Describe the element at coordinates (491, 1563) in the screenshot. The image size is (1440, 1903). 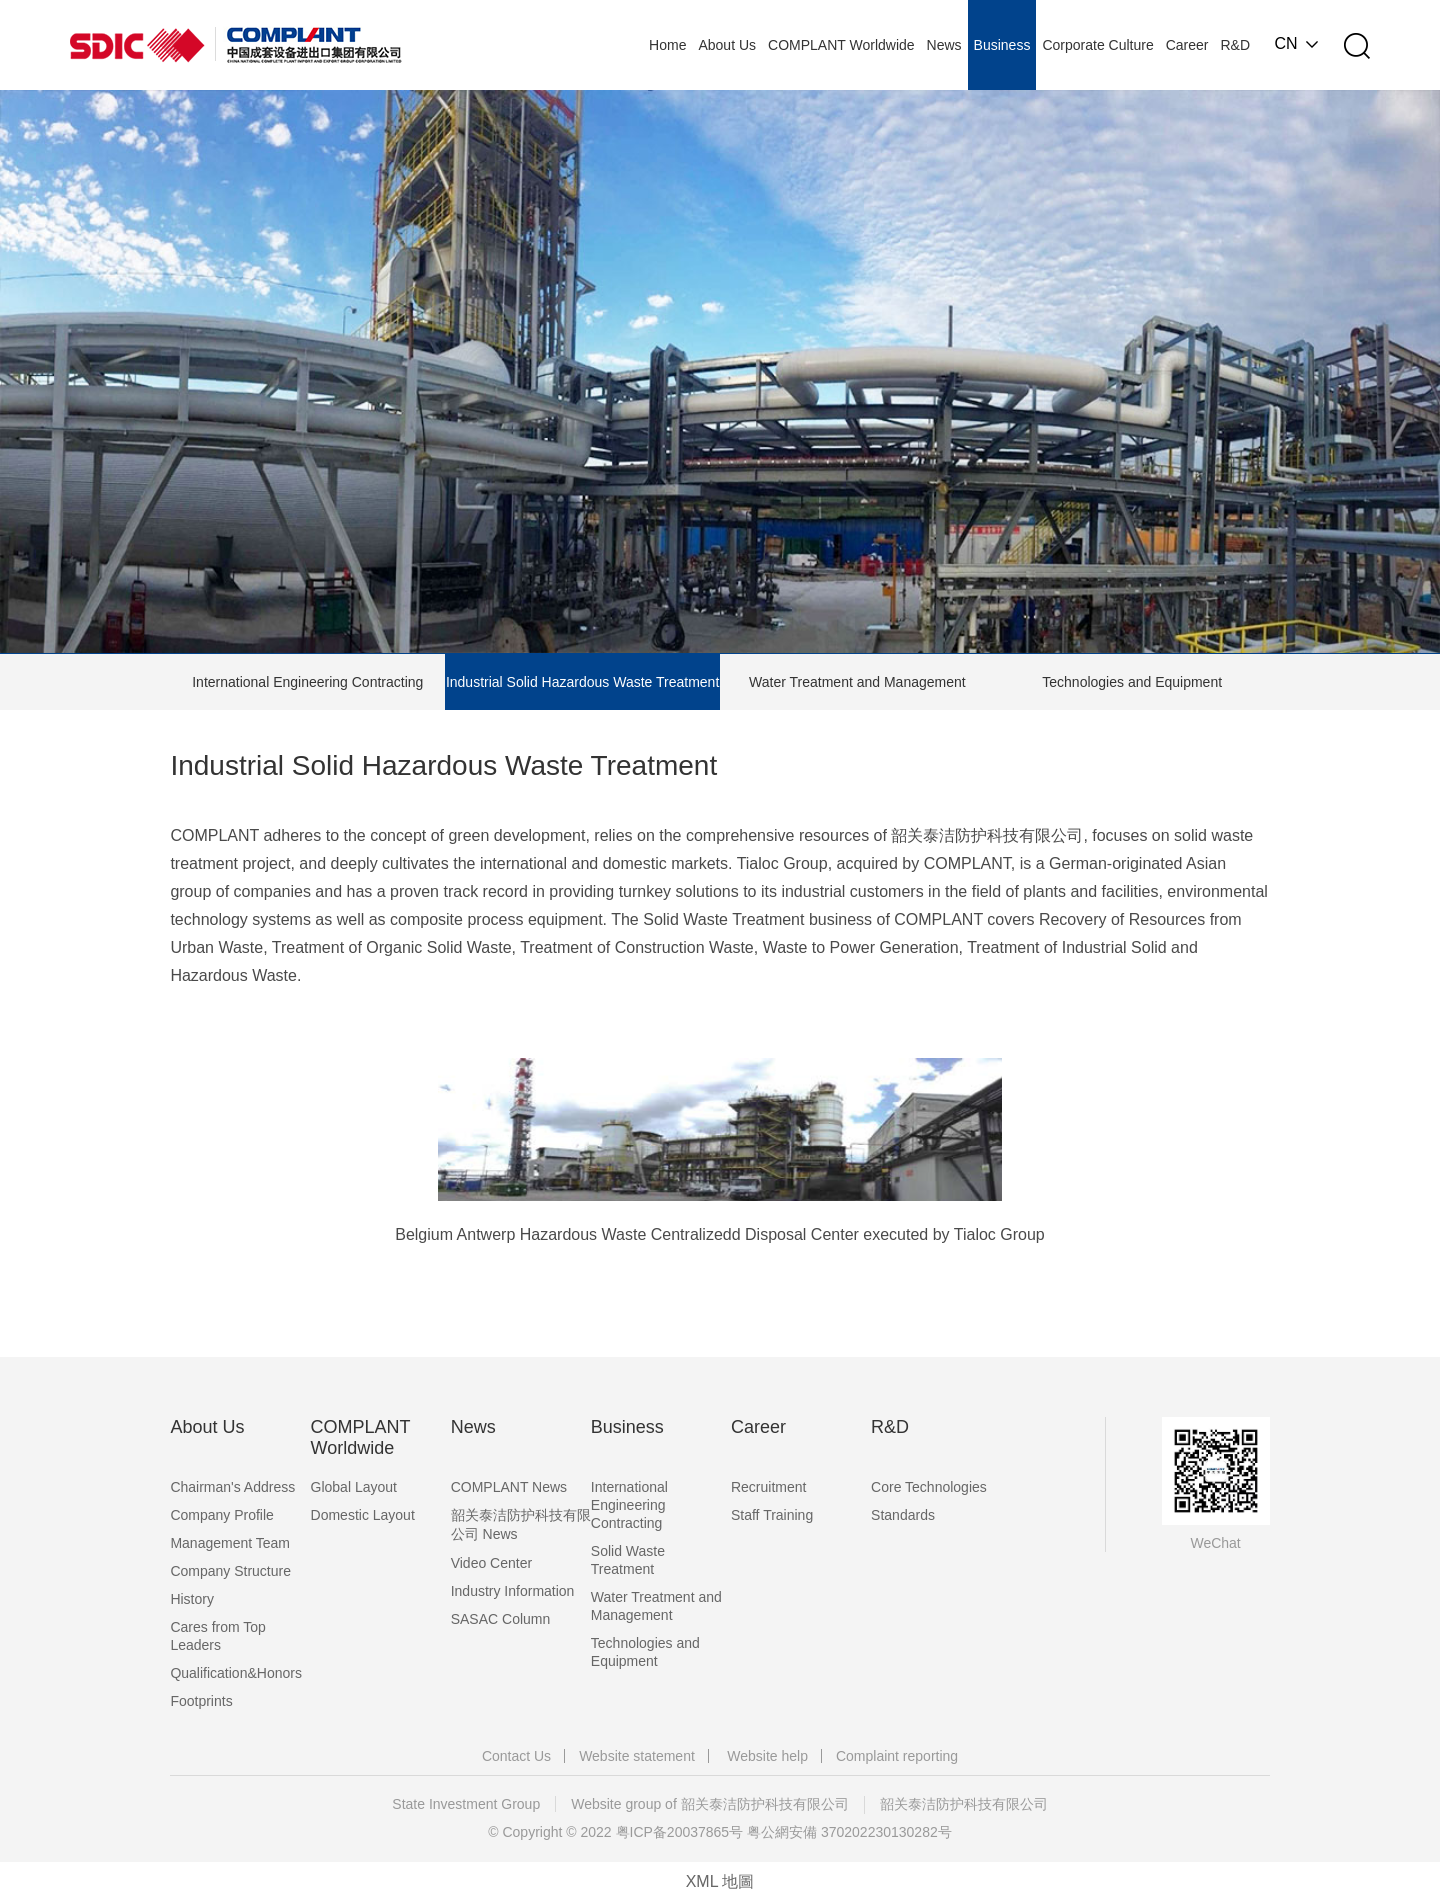
I see `Video Center` at that location.